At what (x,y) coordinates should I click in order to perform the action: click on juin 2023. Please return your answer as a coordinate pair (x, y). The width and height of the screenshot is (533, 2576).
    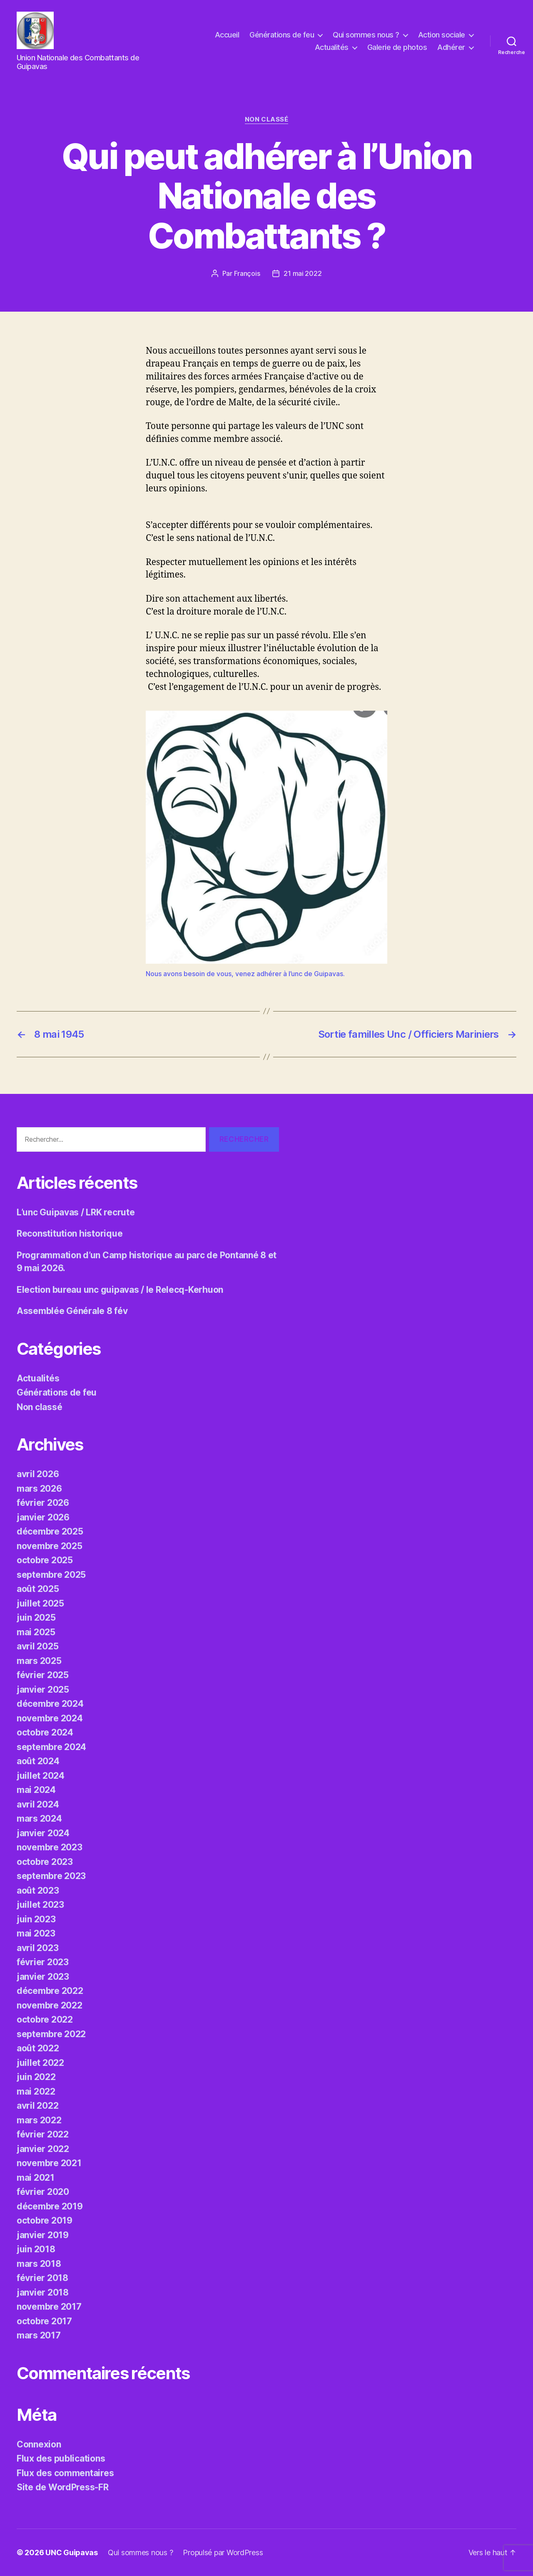
    Looking at the image, I should click on (36, 1919).